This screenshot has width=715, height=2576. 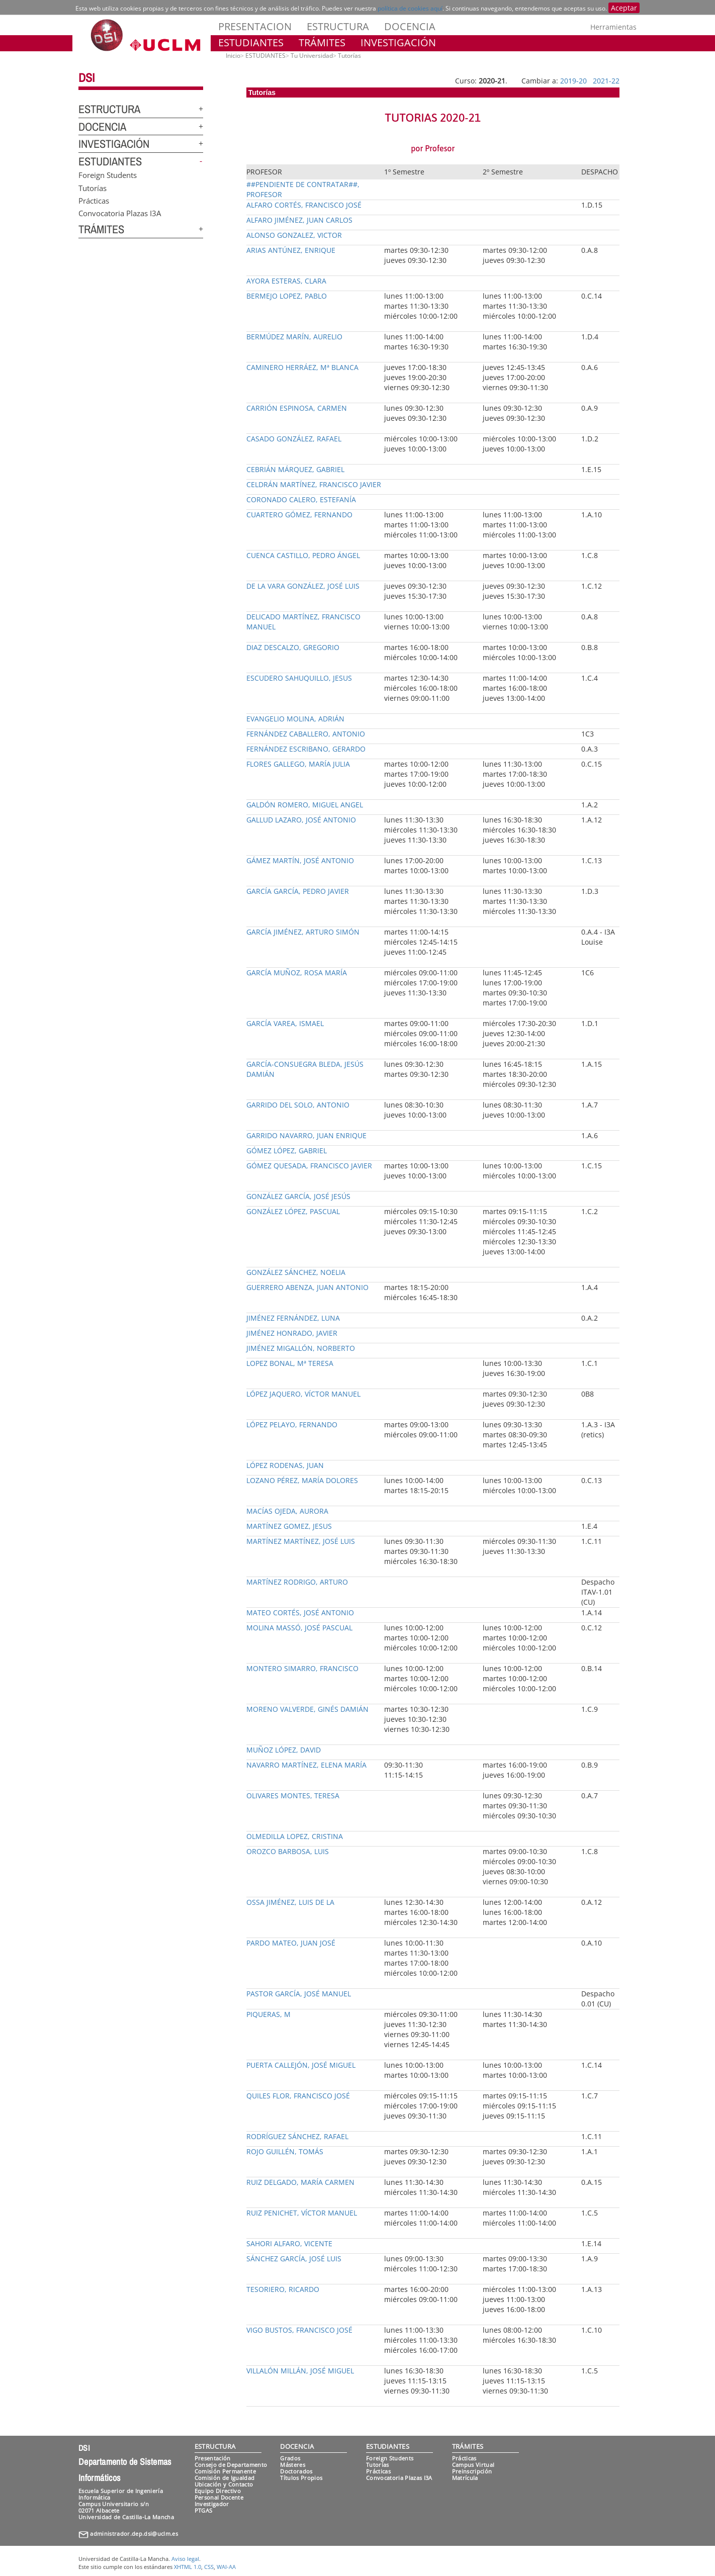 What do you see at coordinates (398, 42) in the screenshot?
I see `INVESTIGACIÓN` at bounding box center [398, 42].